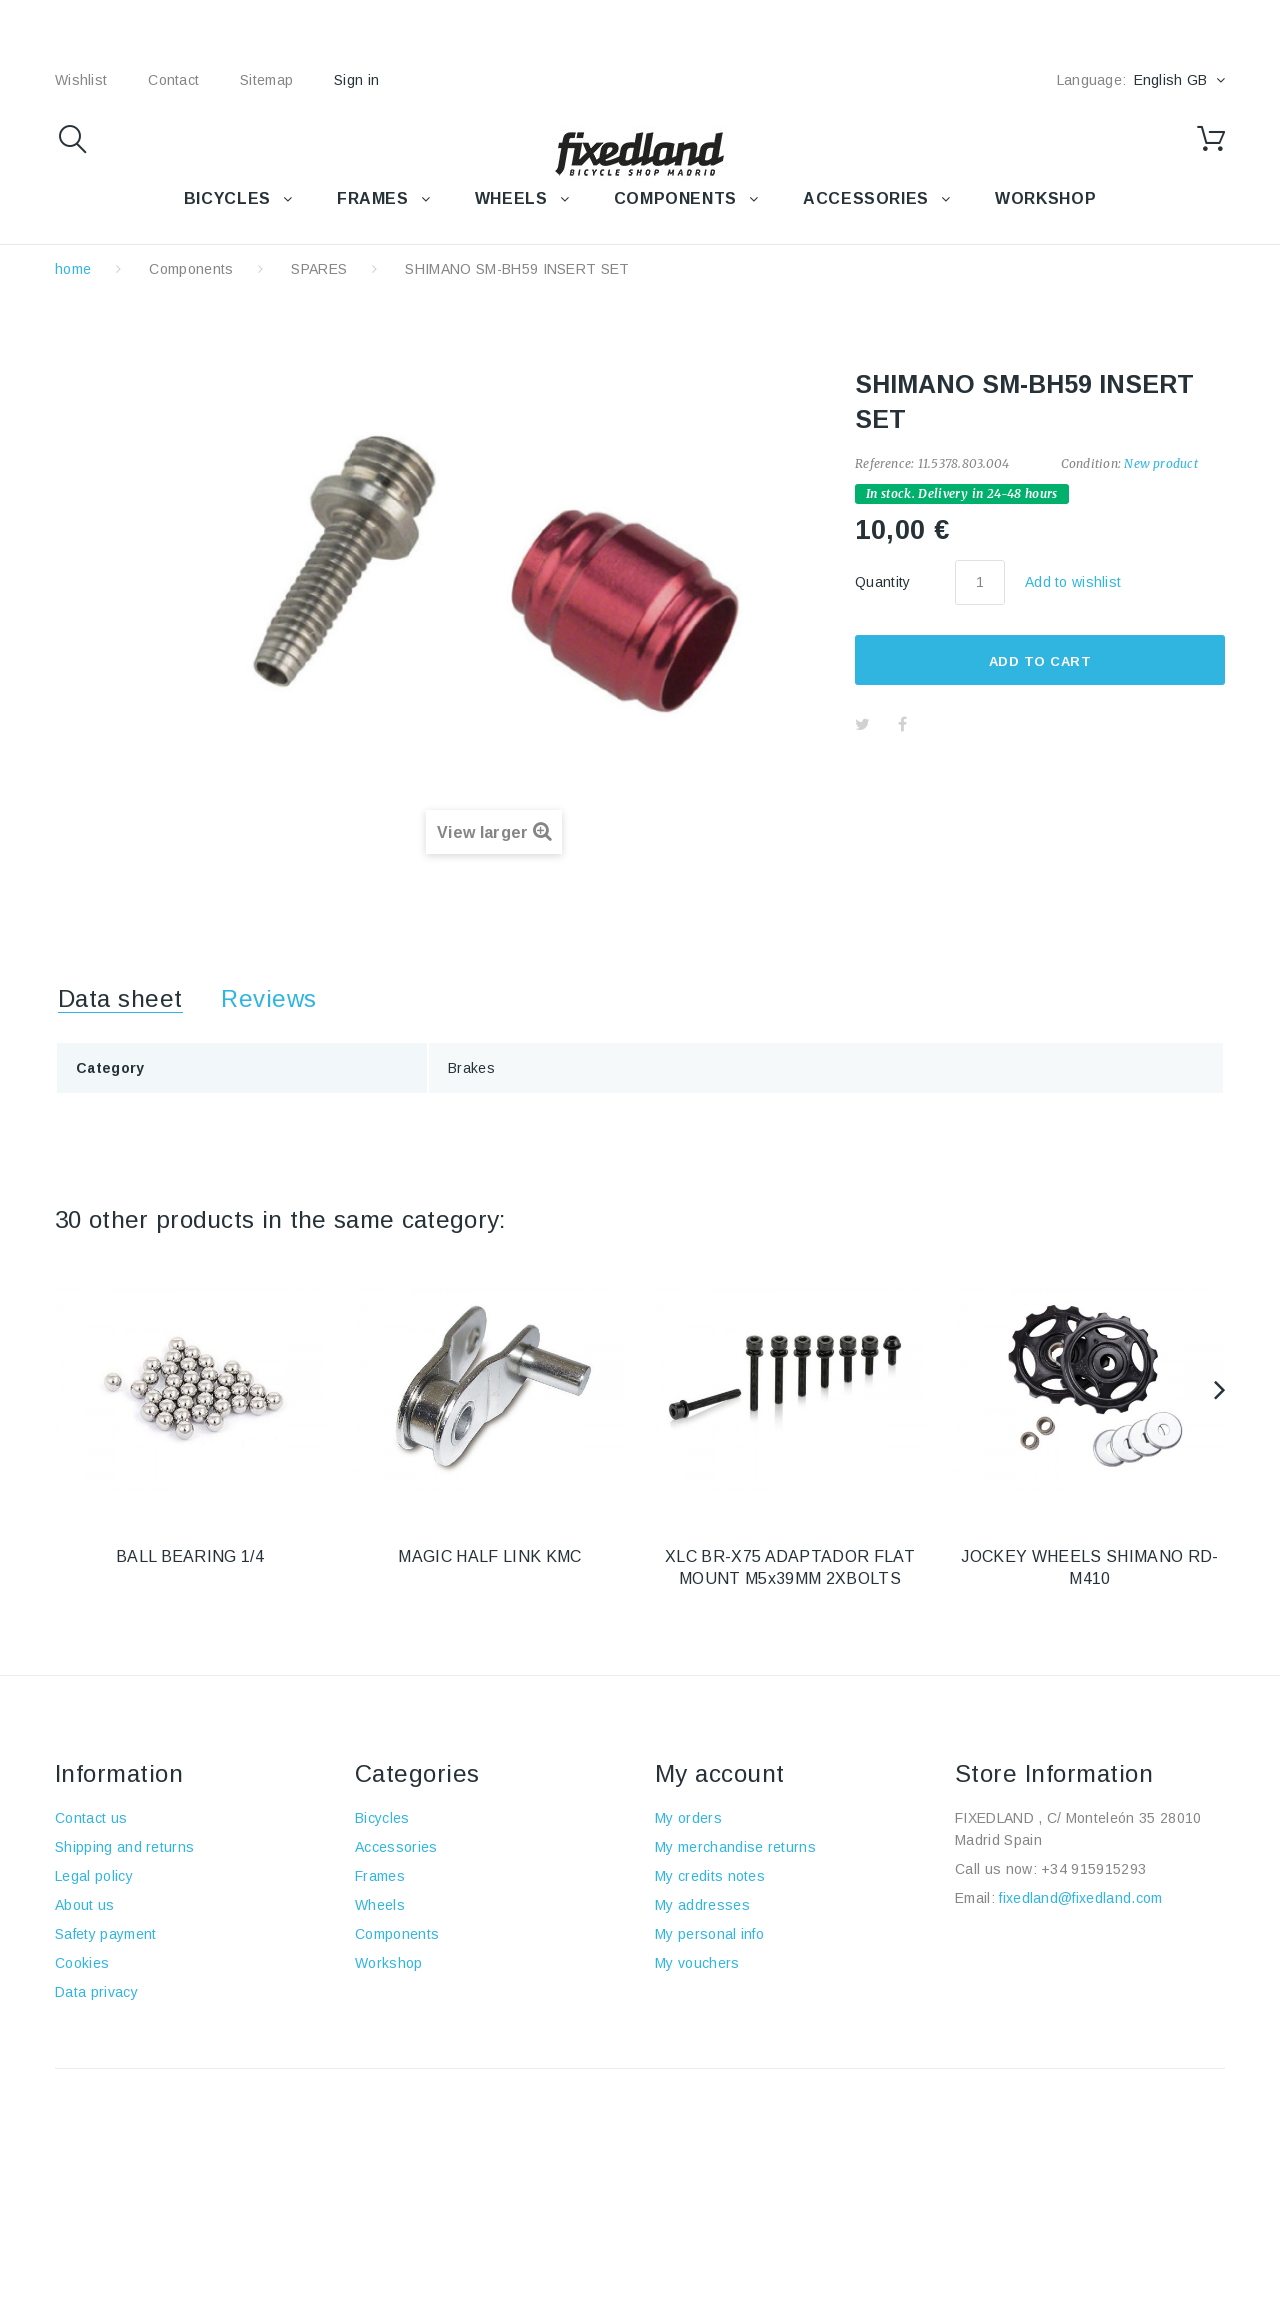 This screenshot has height=2300, width=1280. I want to click on Add to wishlist, so click(1073, 582).